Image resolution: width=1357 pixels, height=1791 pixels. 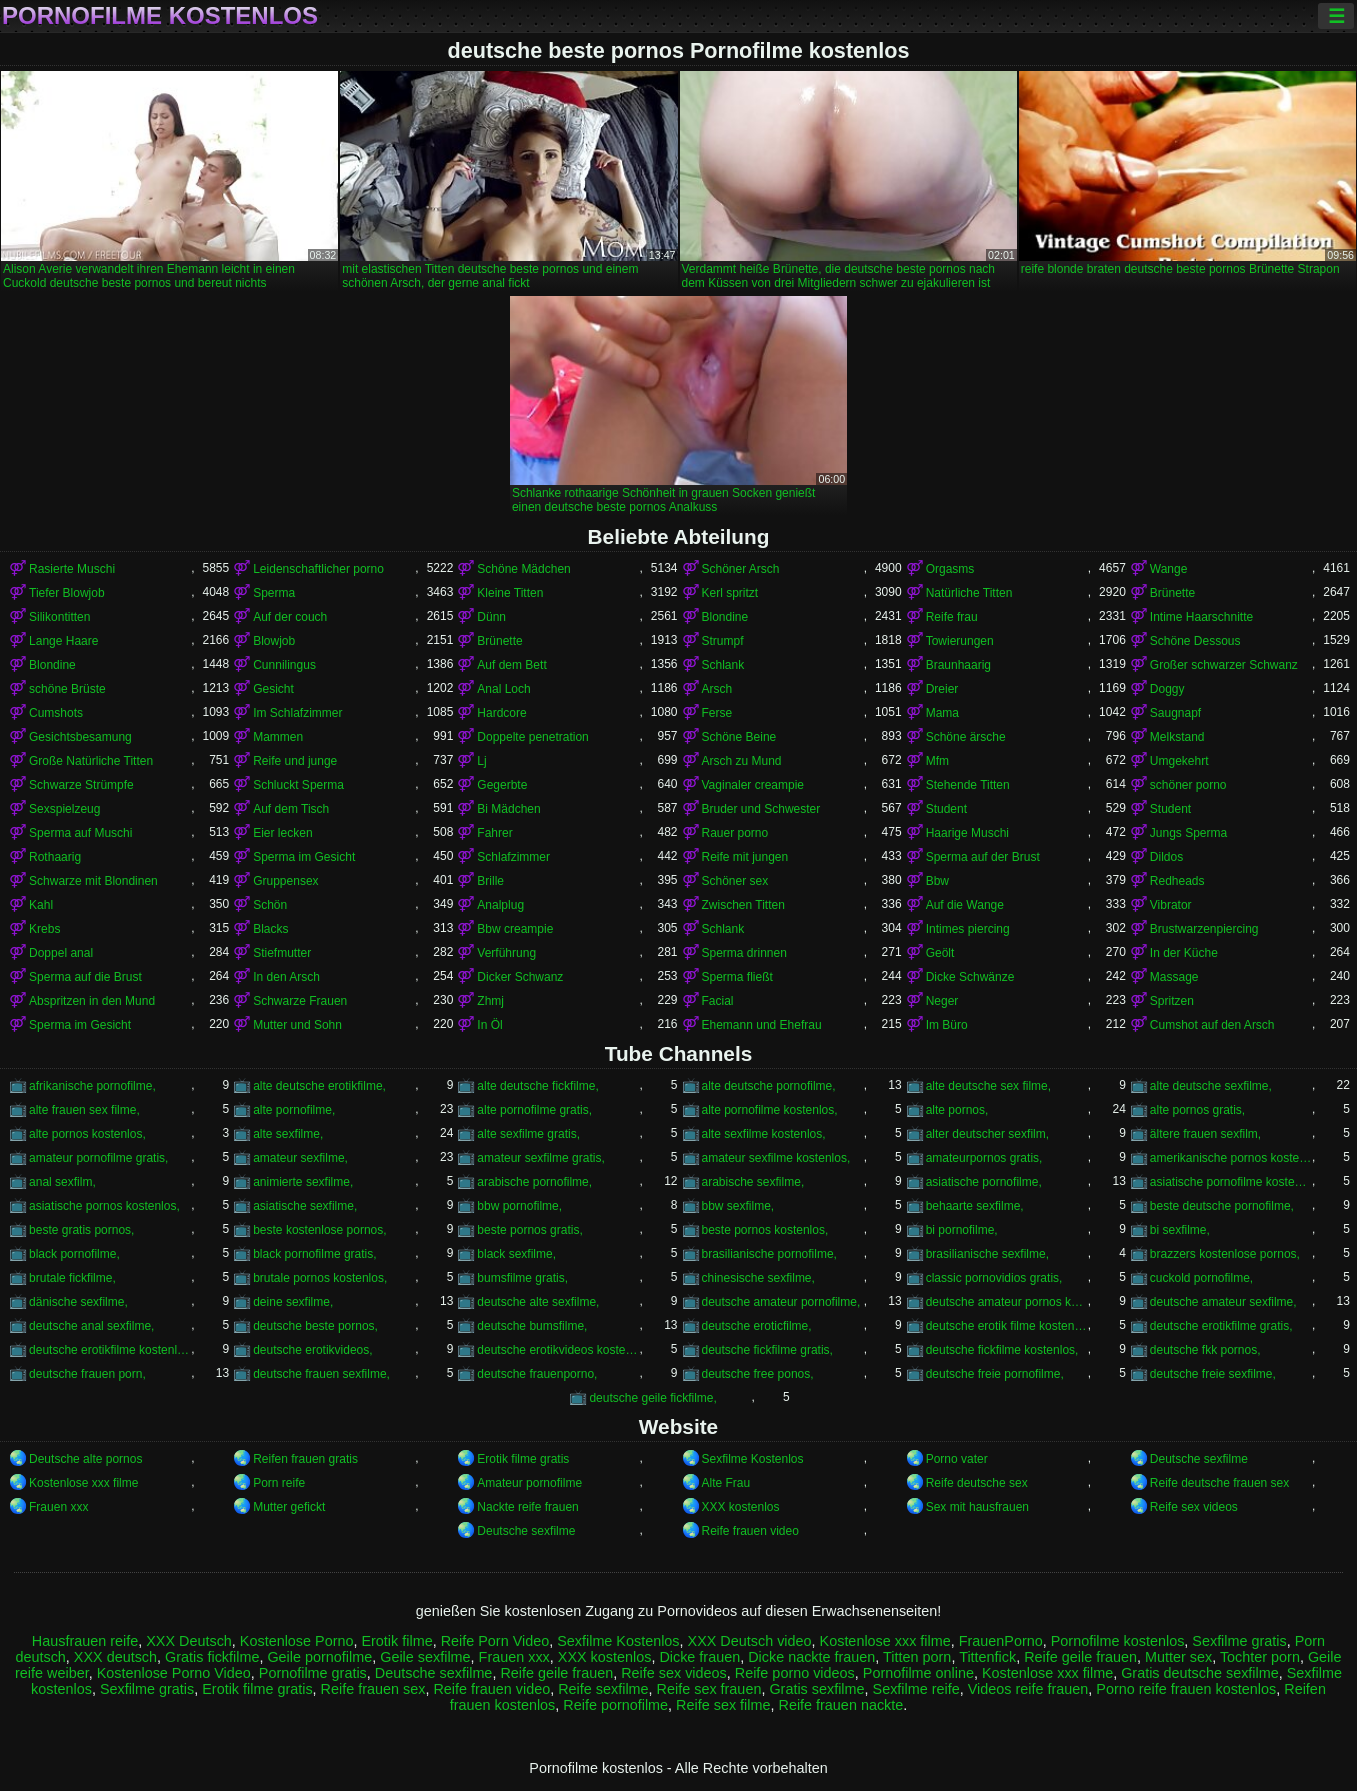 I want to click on deutsche erotikfilme kostenlos,, so click(x=110, y=1350).